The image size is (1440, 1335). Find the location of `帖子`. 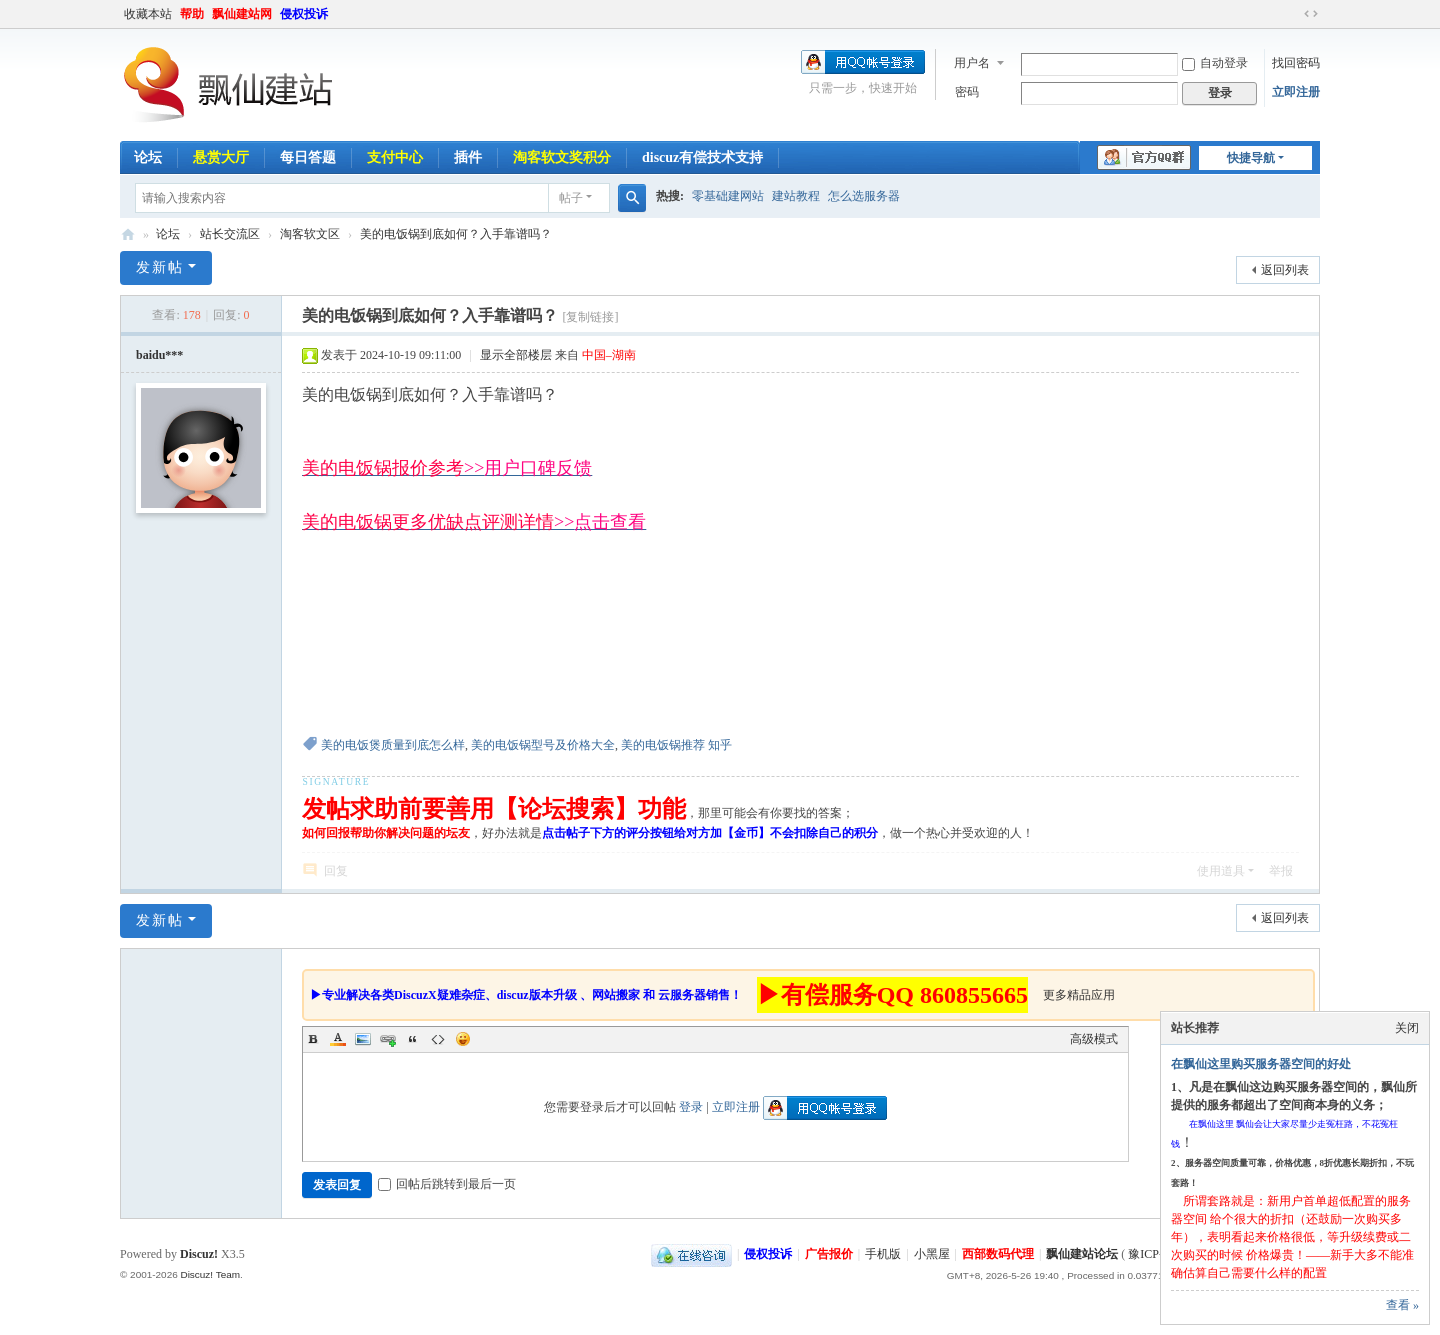

帖子 is located at coordinates (571, 198).